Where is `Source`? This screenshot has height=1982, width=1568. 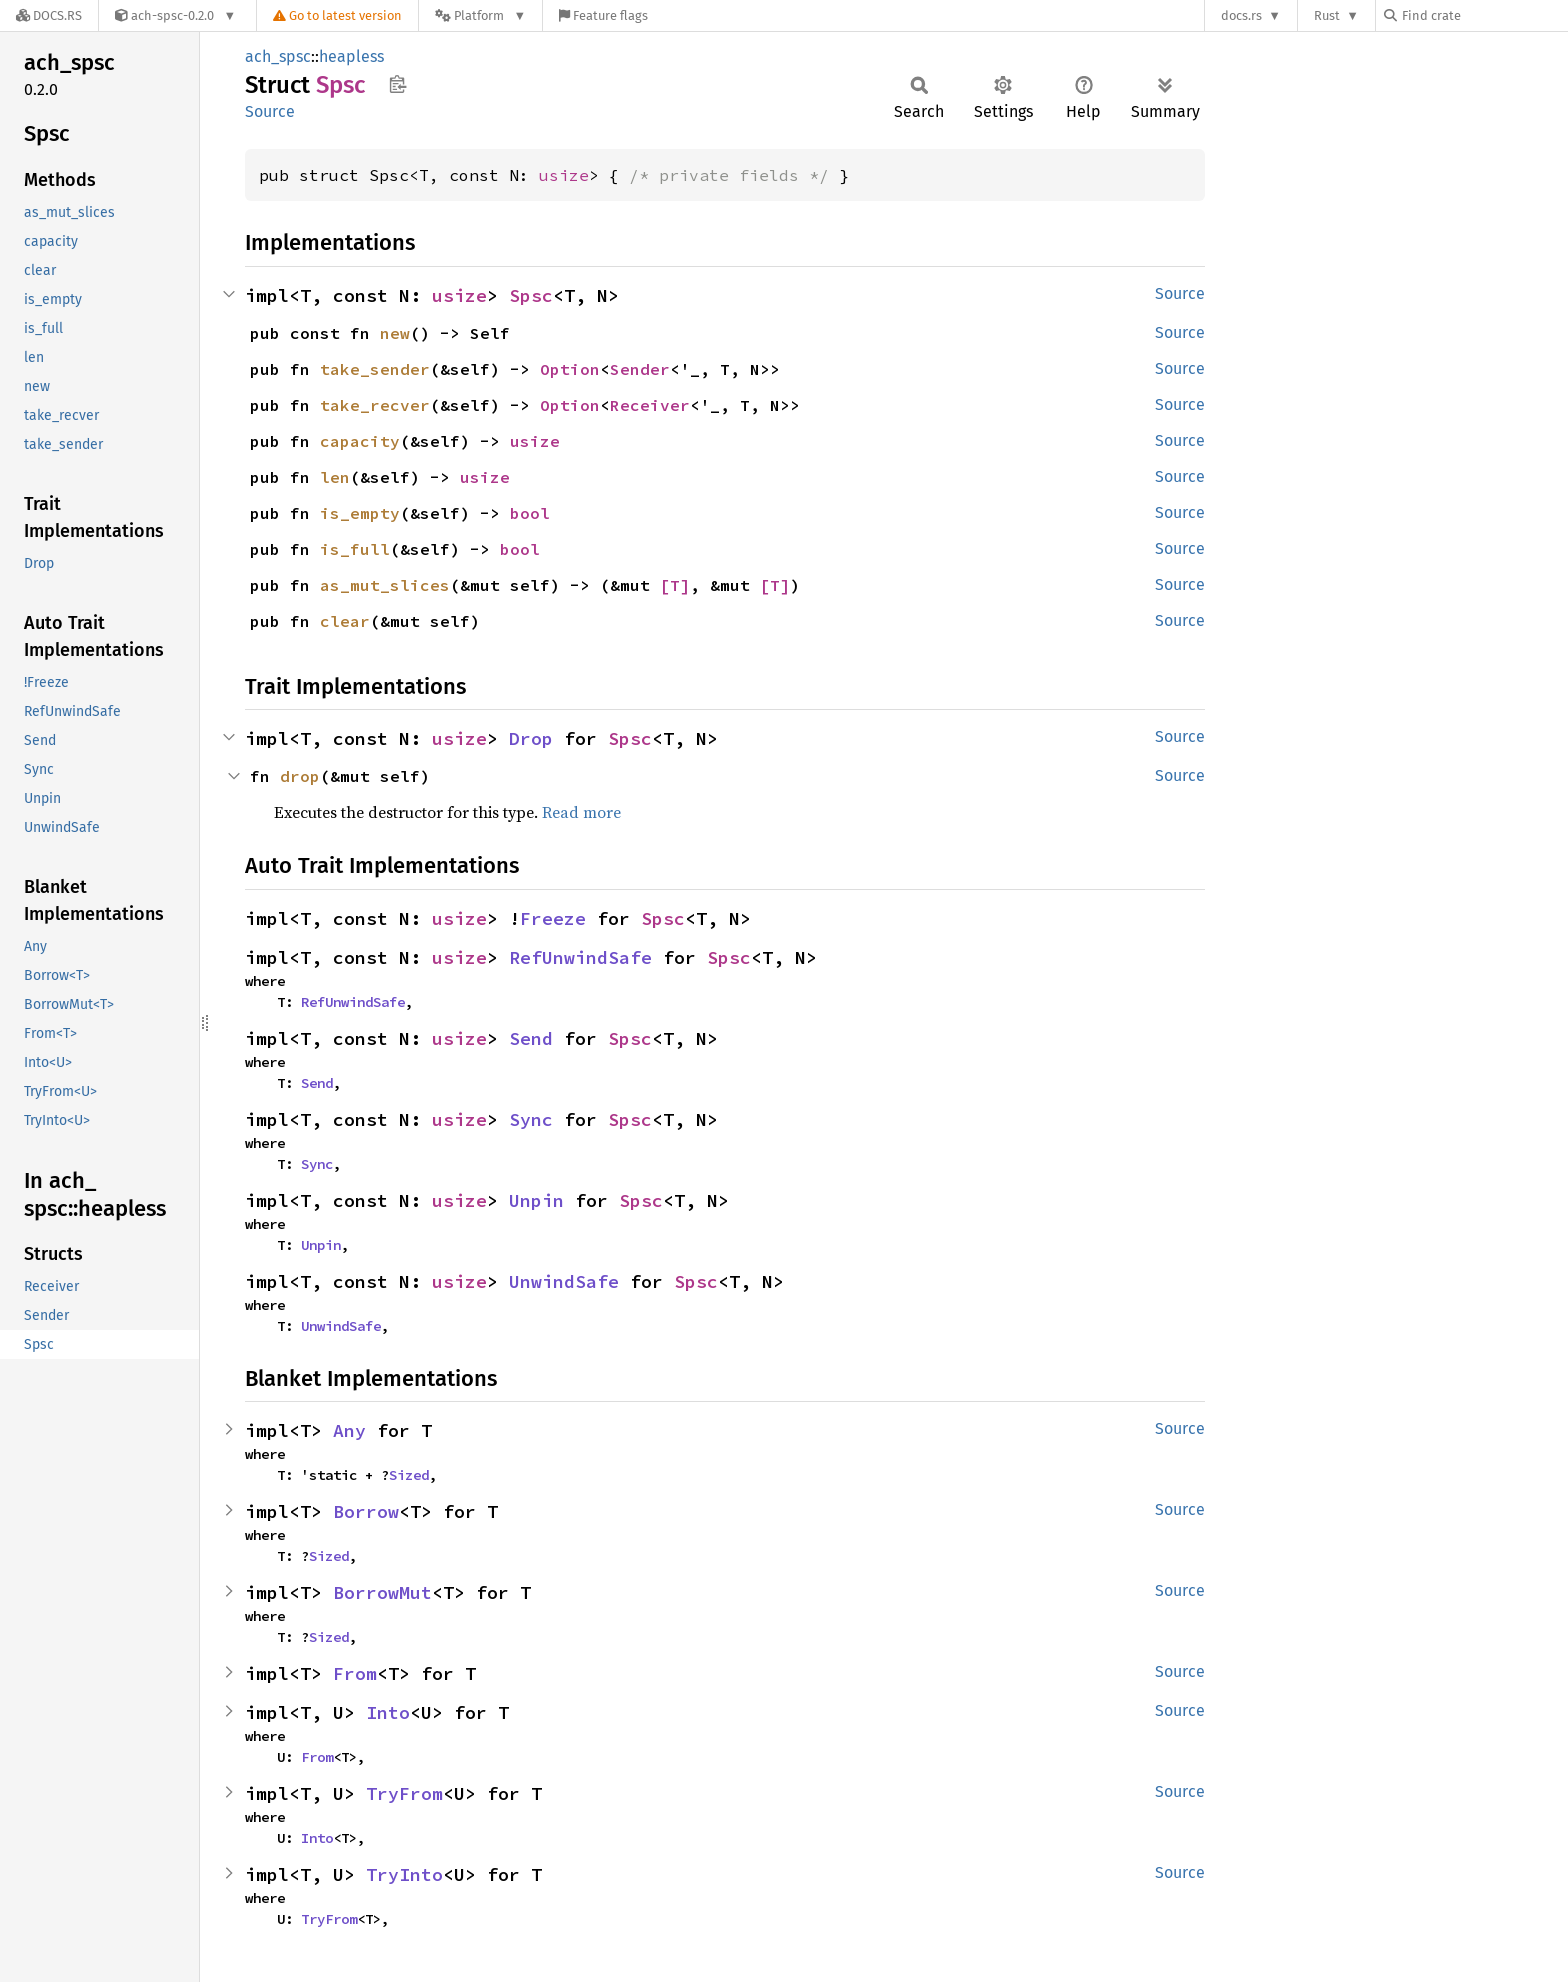 Source is located at coordinates (270, 111).